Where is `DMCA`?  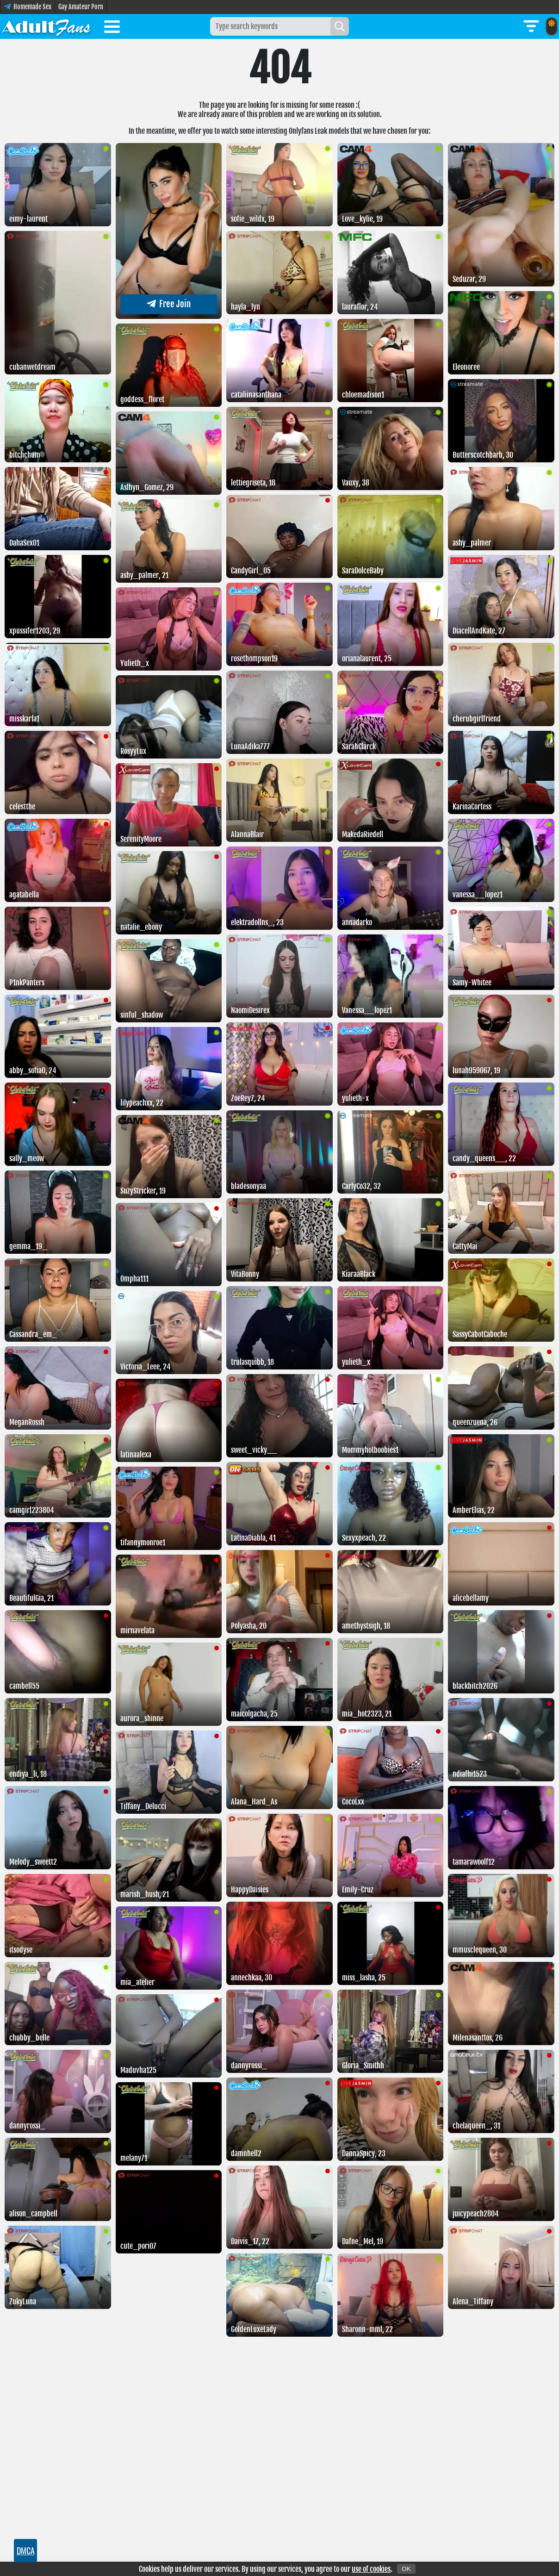
DMCA is located at coordinates (26, 2551).